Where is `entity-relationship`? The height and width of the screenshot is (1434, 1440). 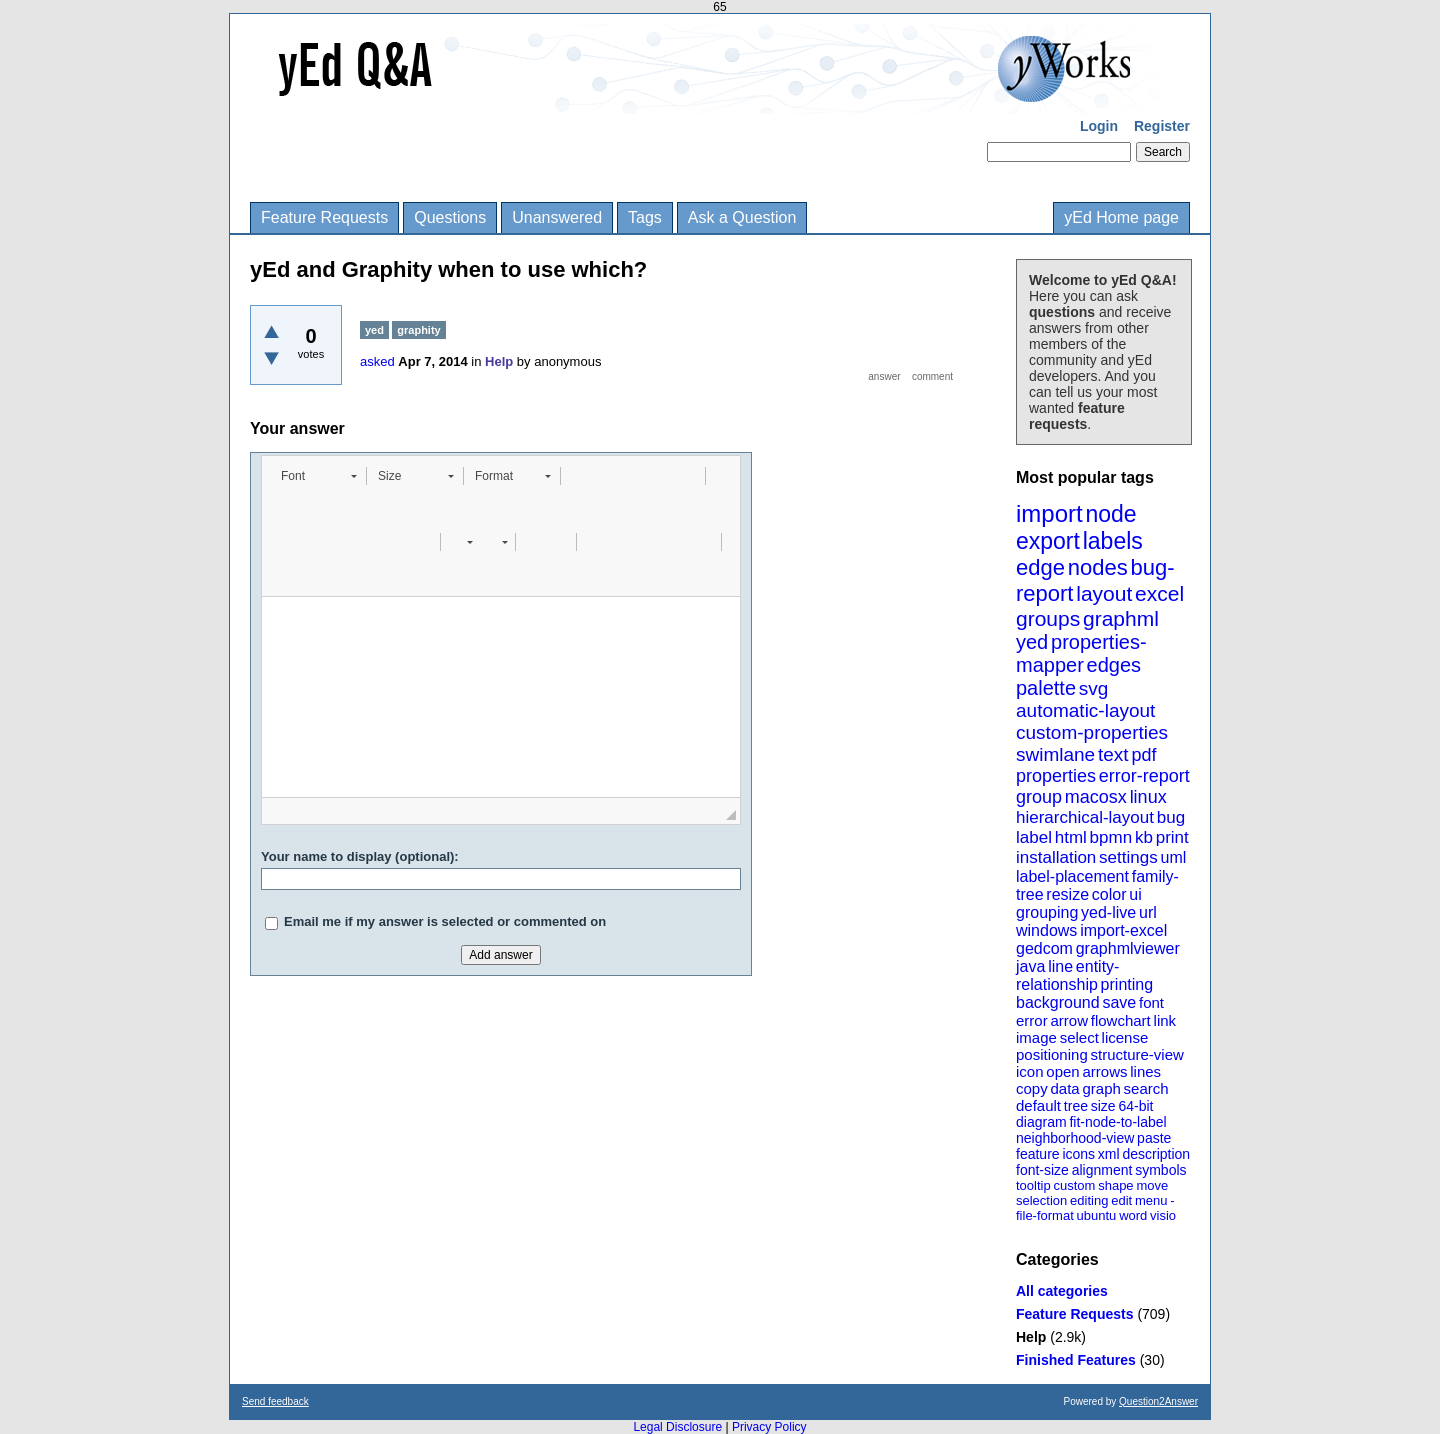
entity-relationship is located at coordinates (1067, 975).